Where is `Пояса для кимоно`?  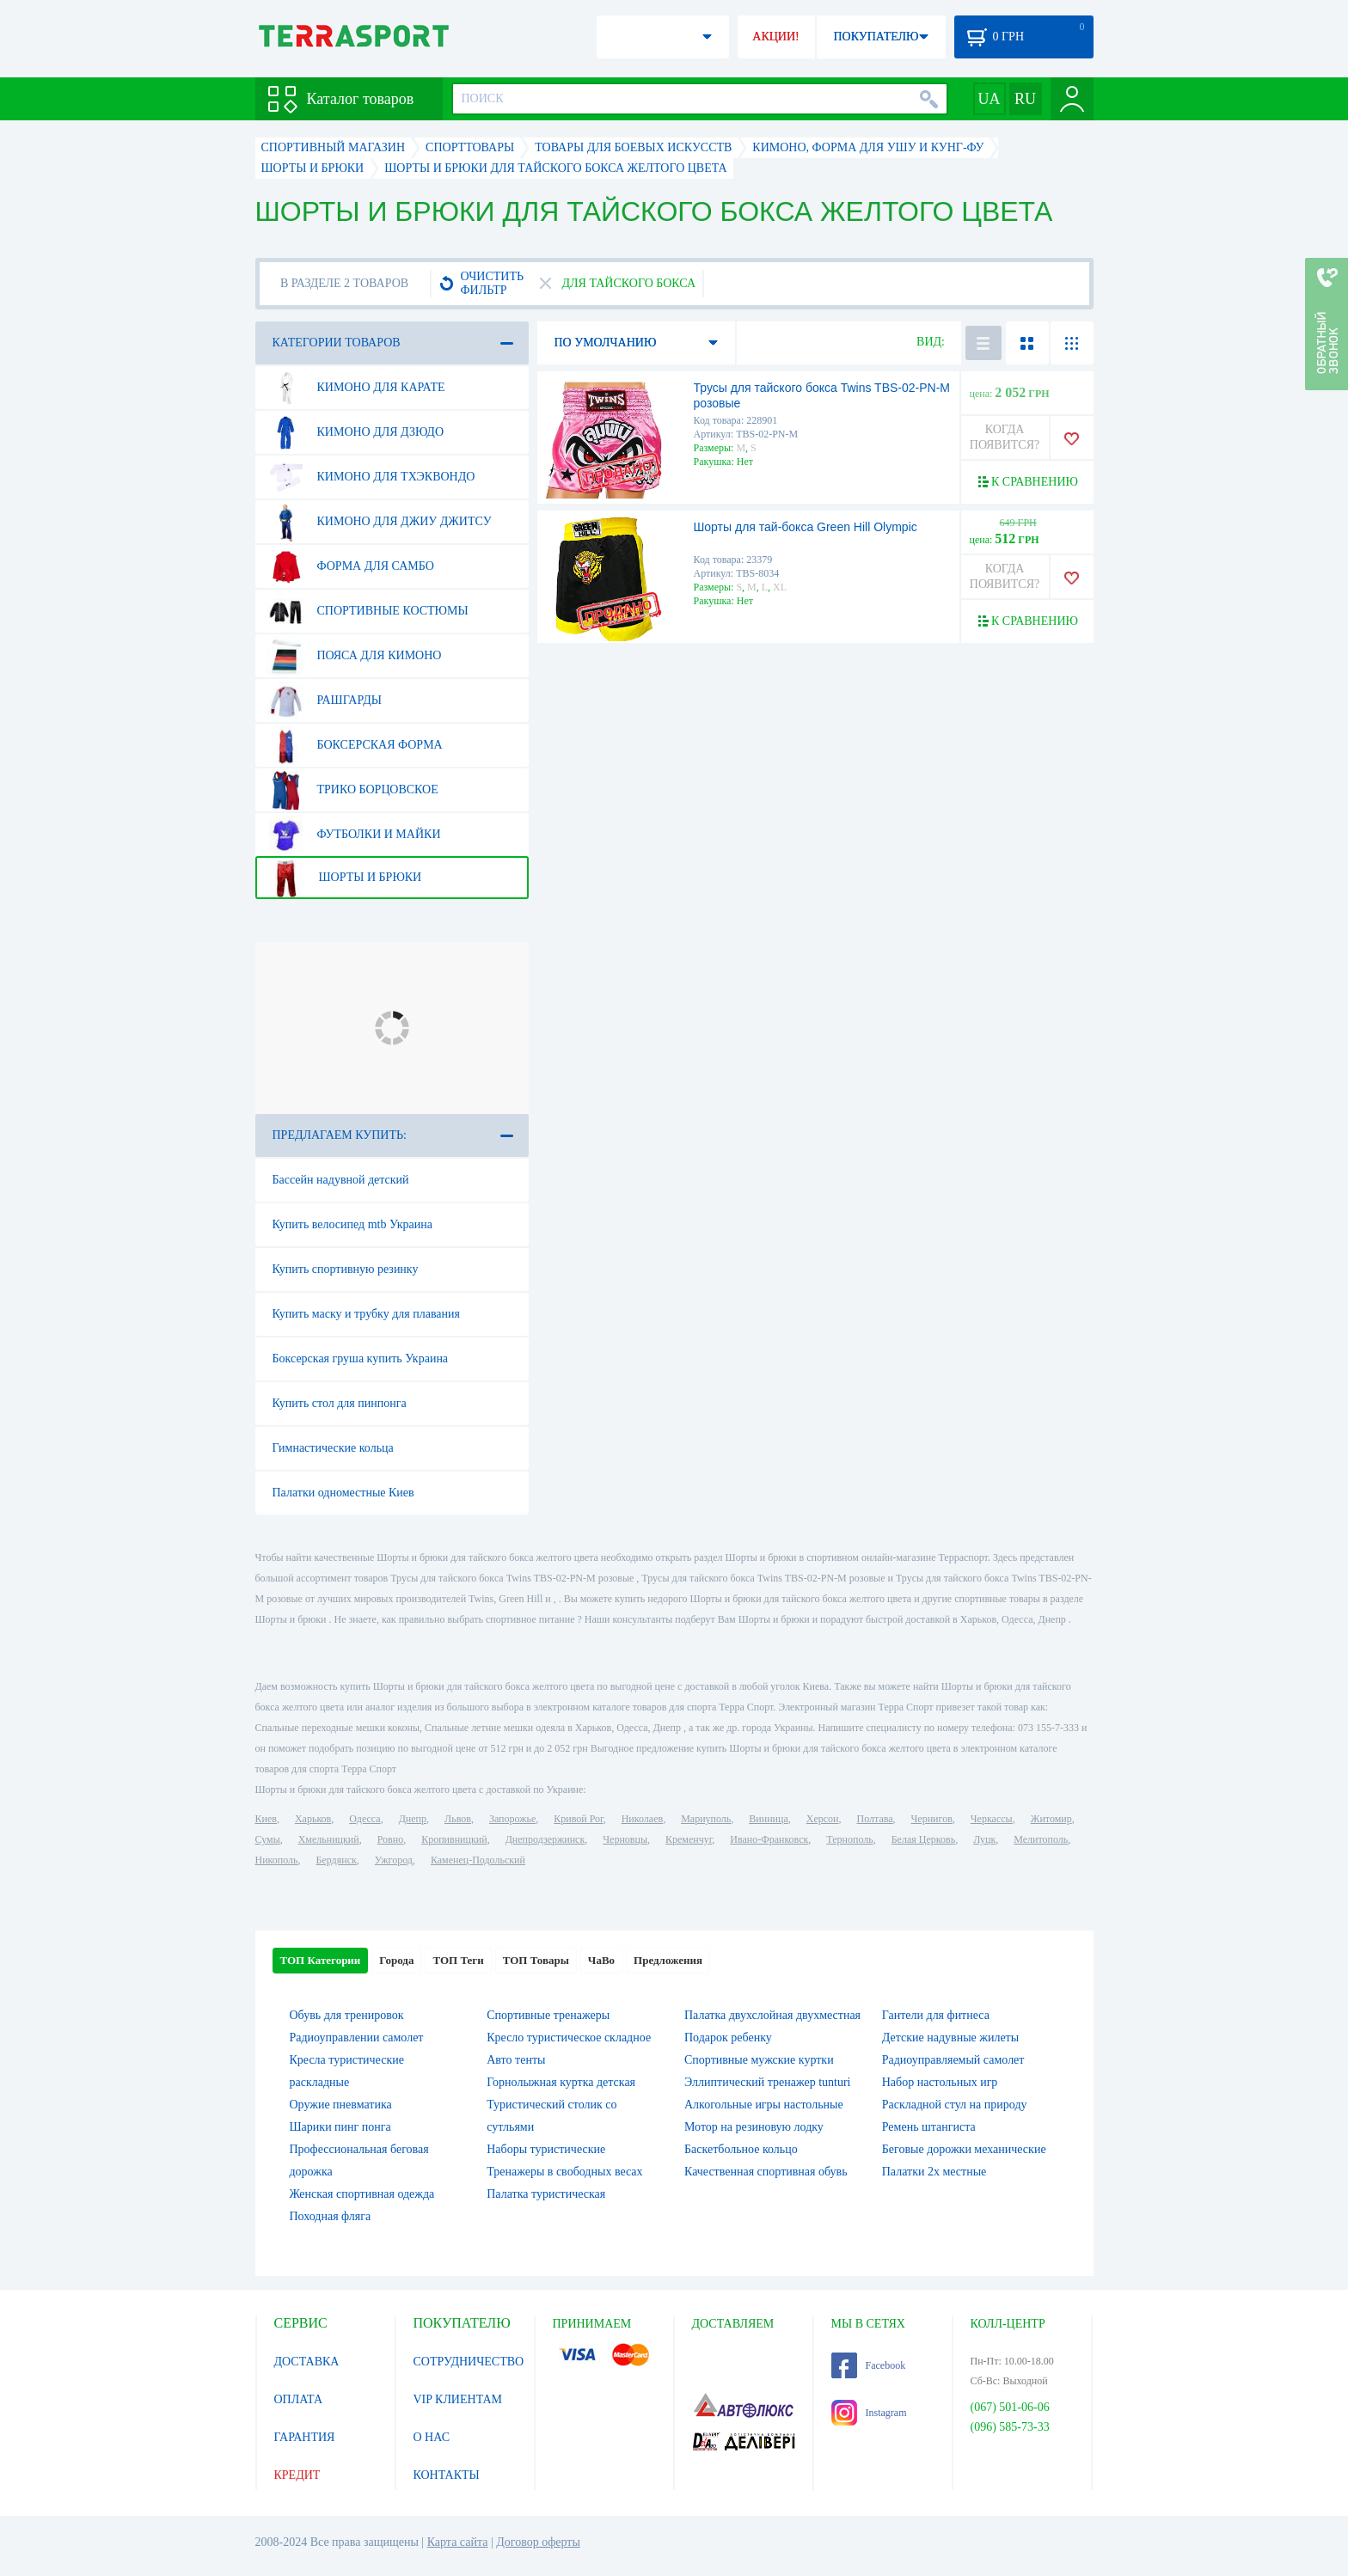
Пояса для кимоно is located at coordinates (354, 656).